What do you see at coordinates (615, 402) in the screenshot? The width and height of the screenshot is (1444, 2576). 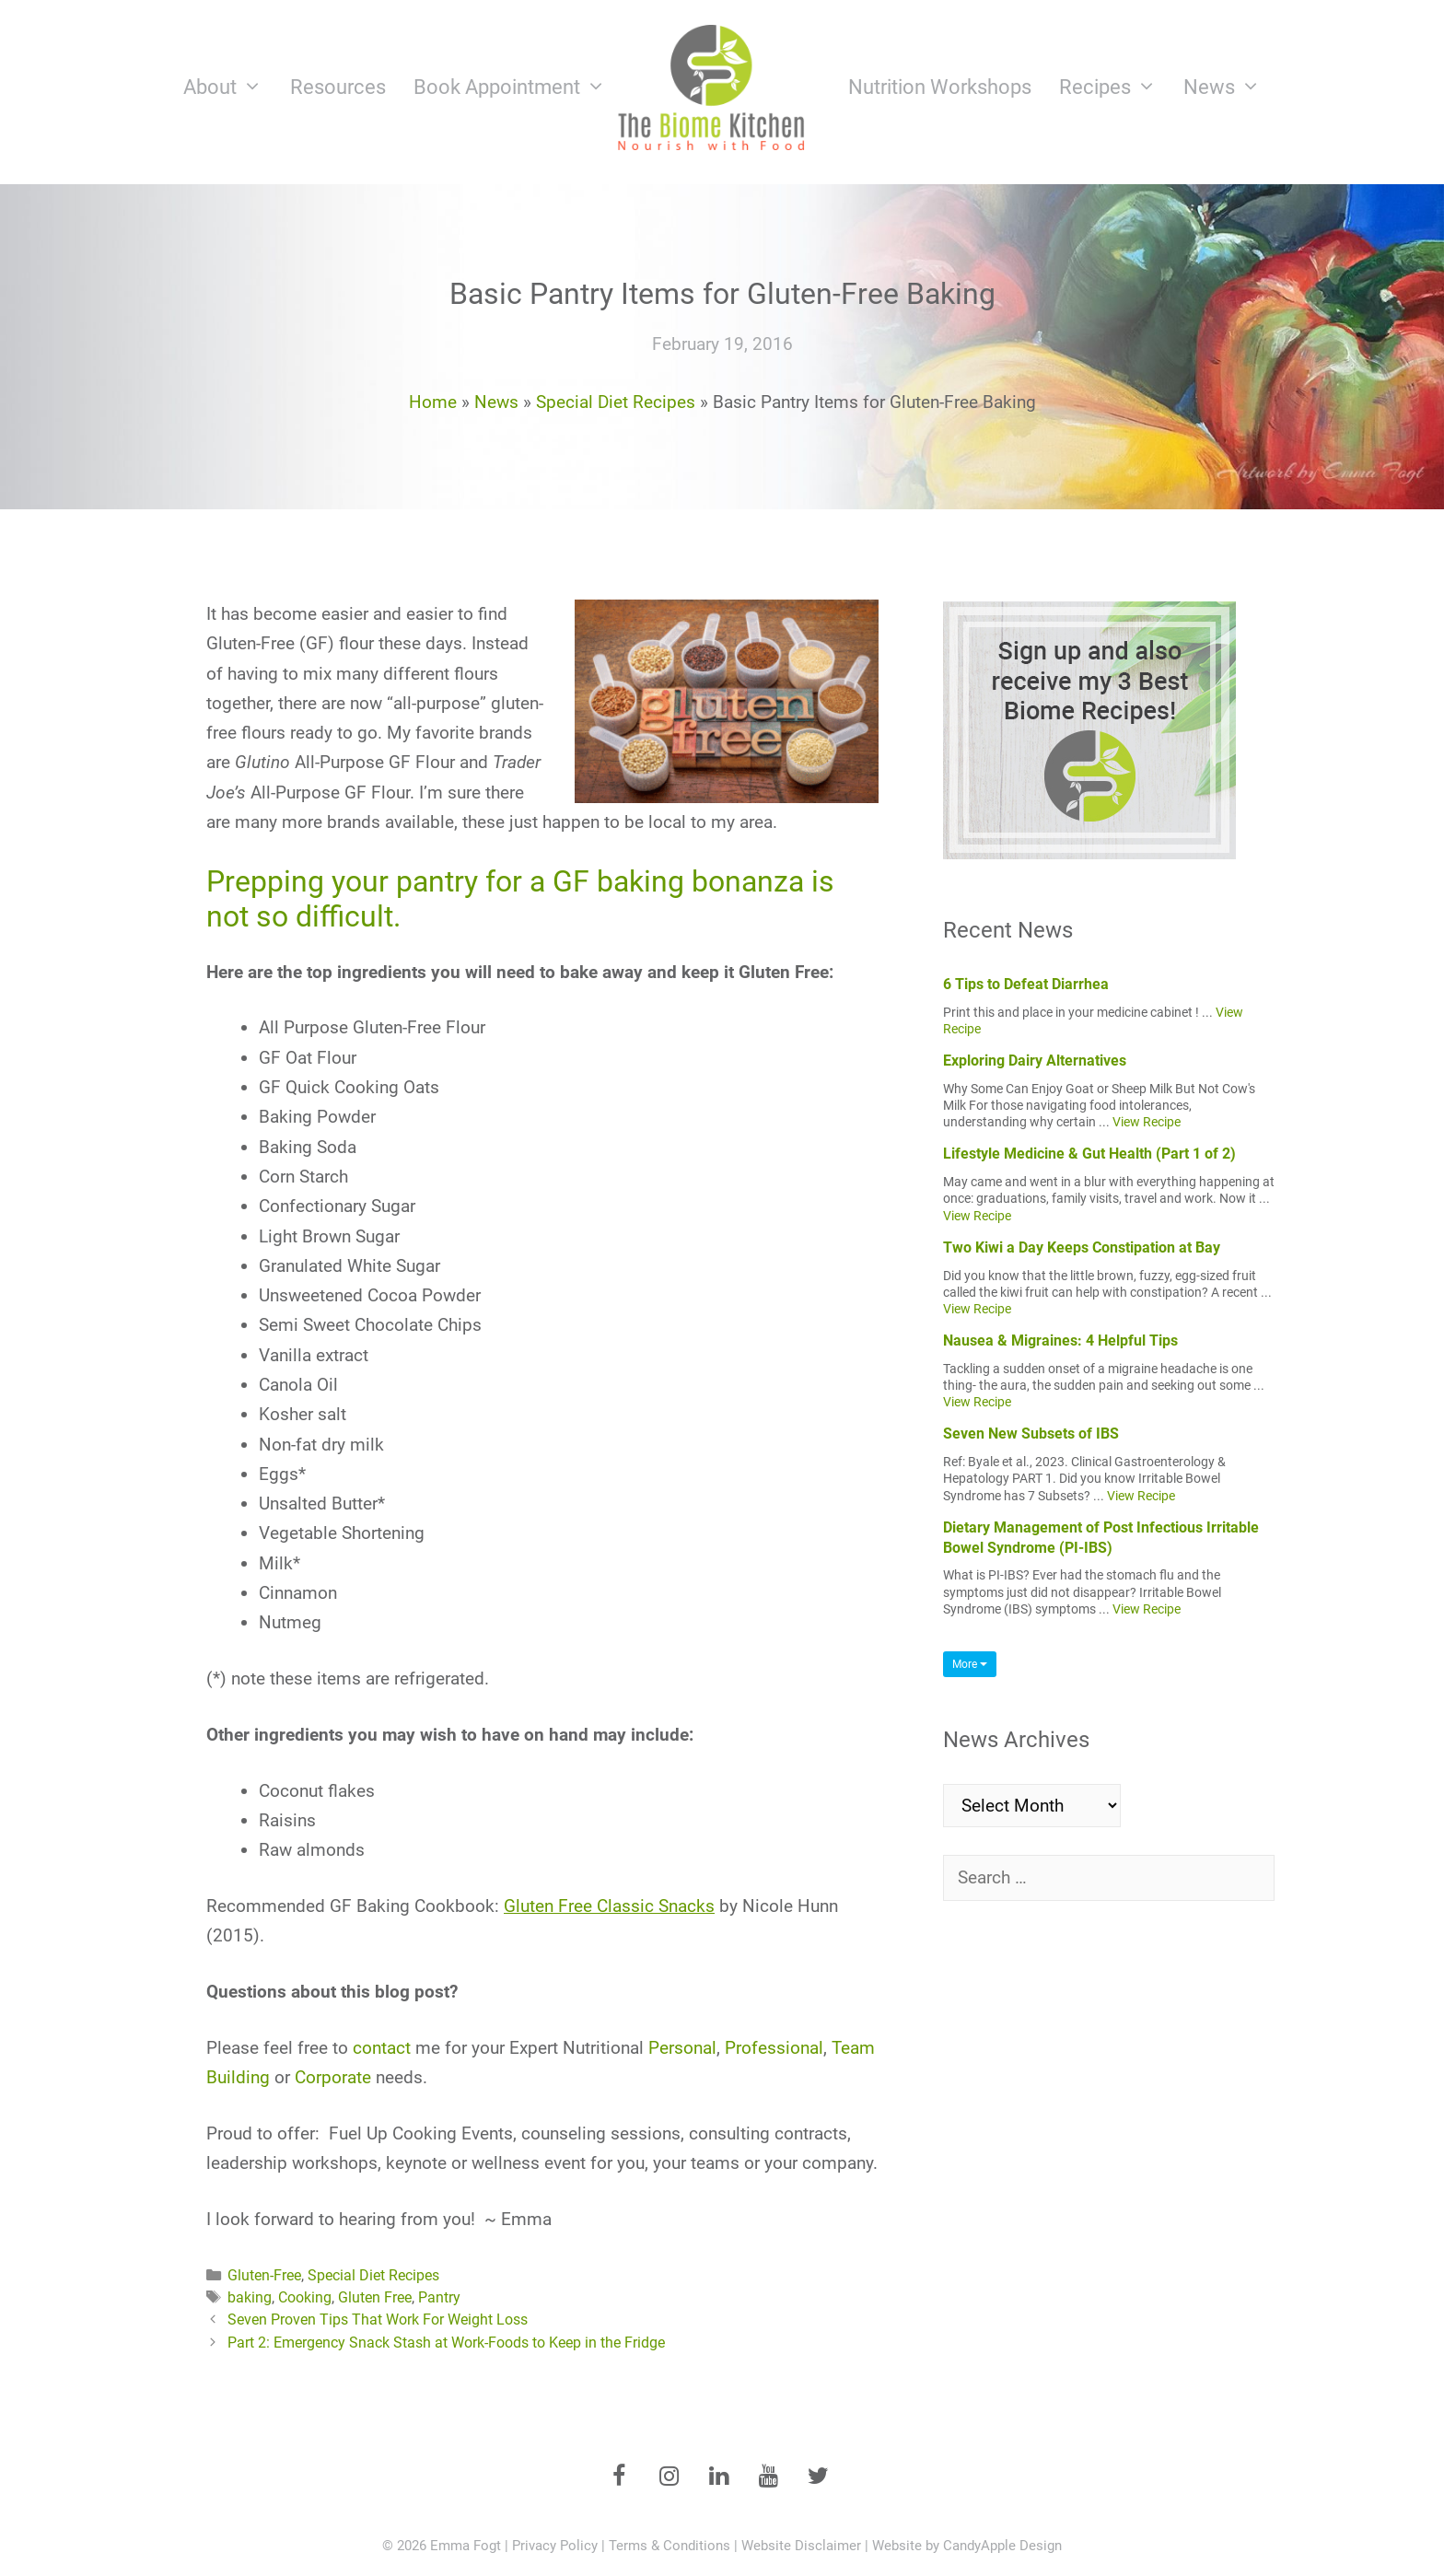 I see `Special Diet Recipes` at bounding box center [615, 402].